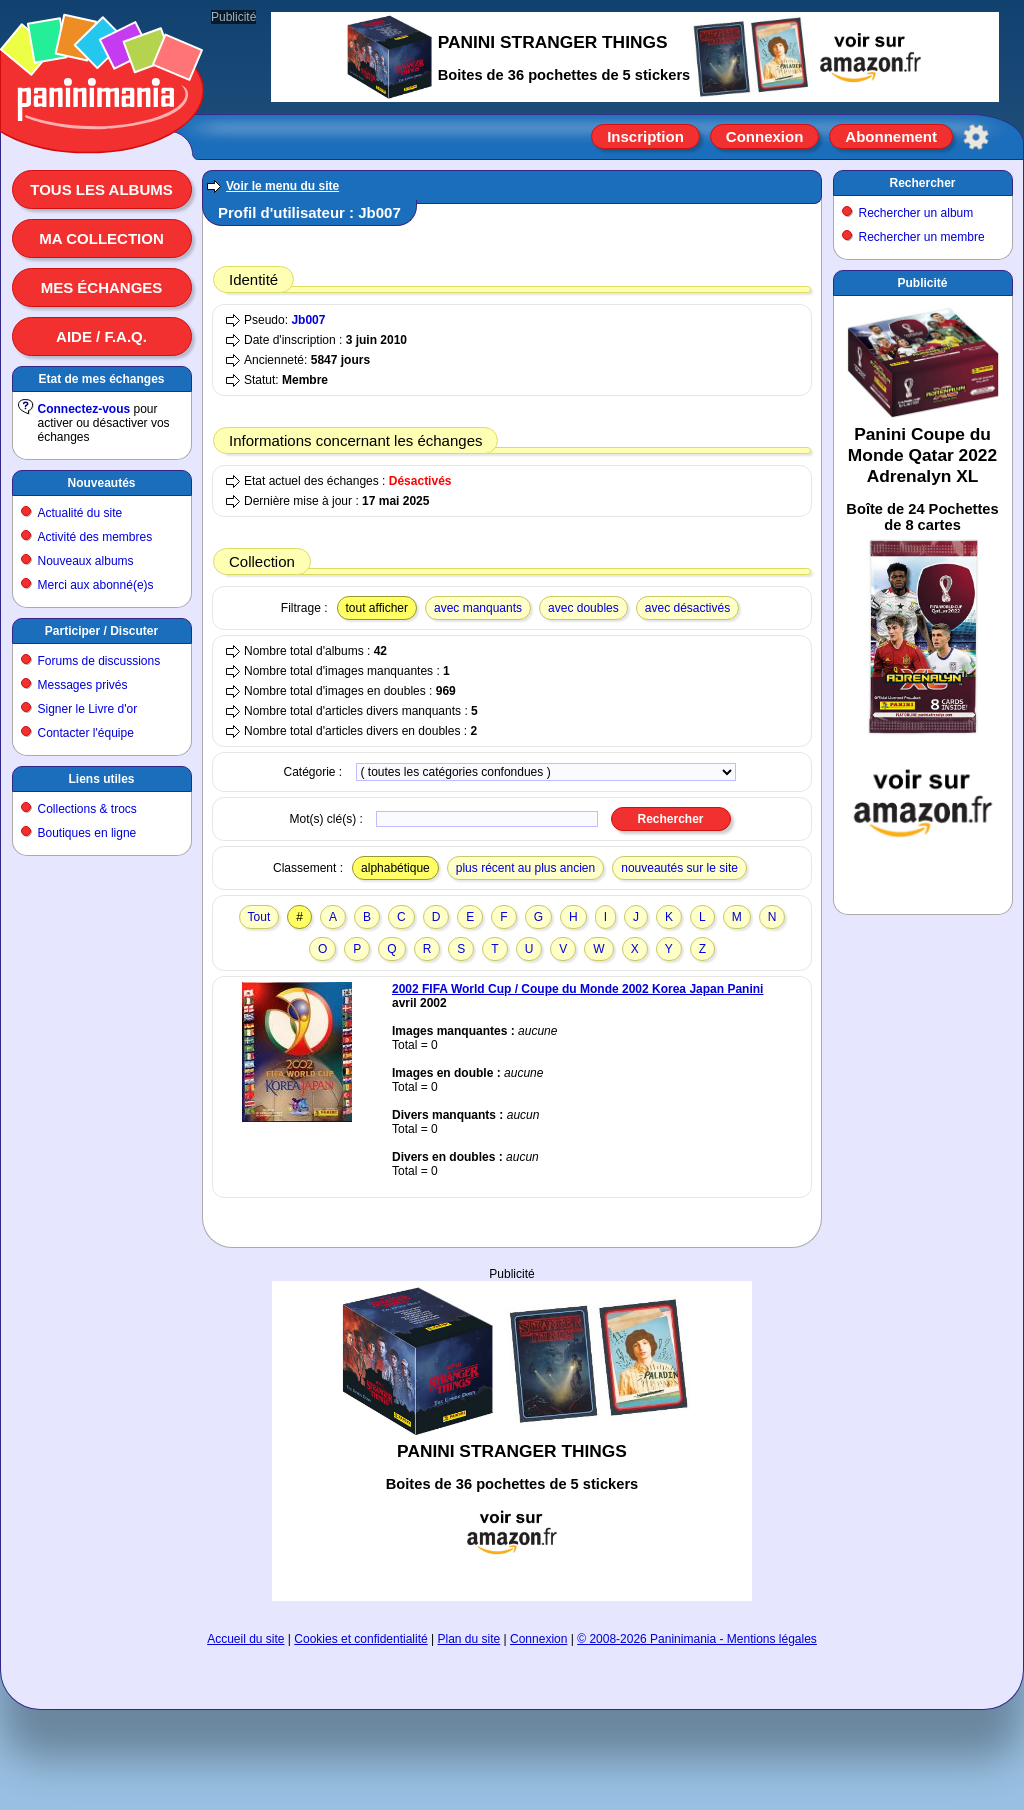 The image size is (1024, 1810). I want to click on Connexion, so click(765, 136).